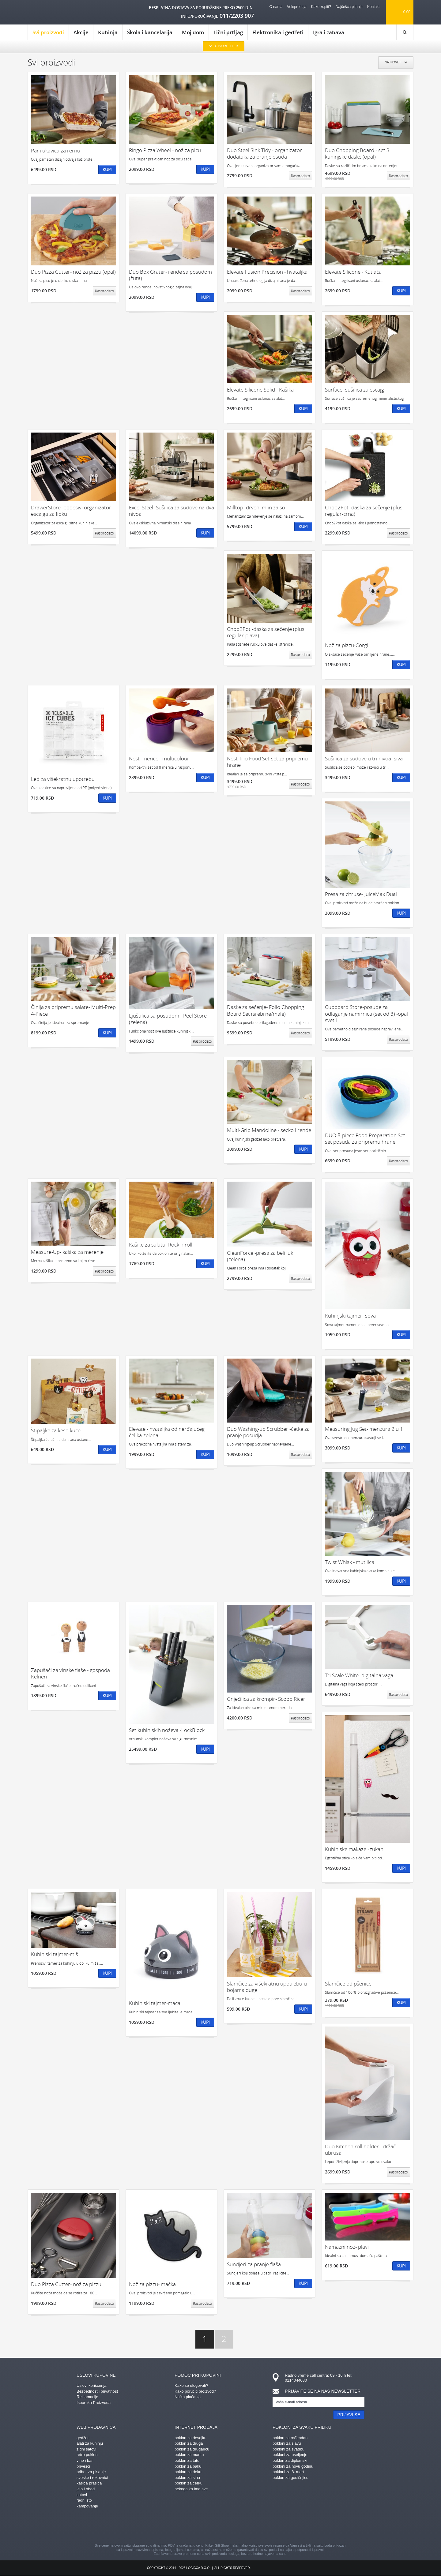 The image size is (441, 2576). Describe the element at coordinates (256, 507) in the screenshot. I see `Milltop- drveni mlin za so` at that location.